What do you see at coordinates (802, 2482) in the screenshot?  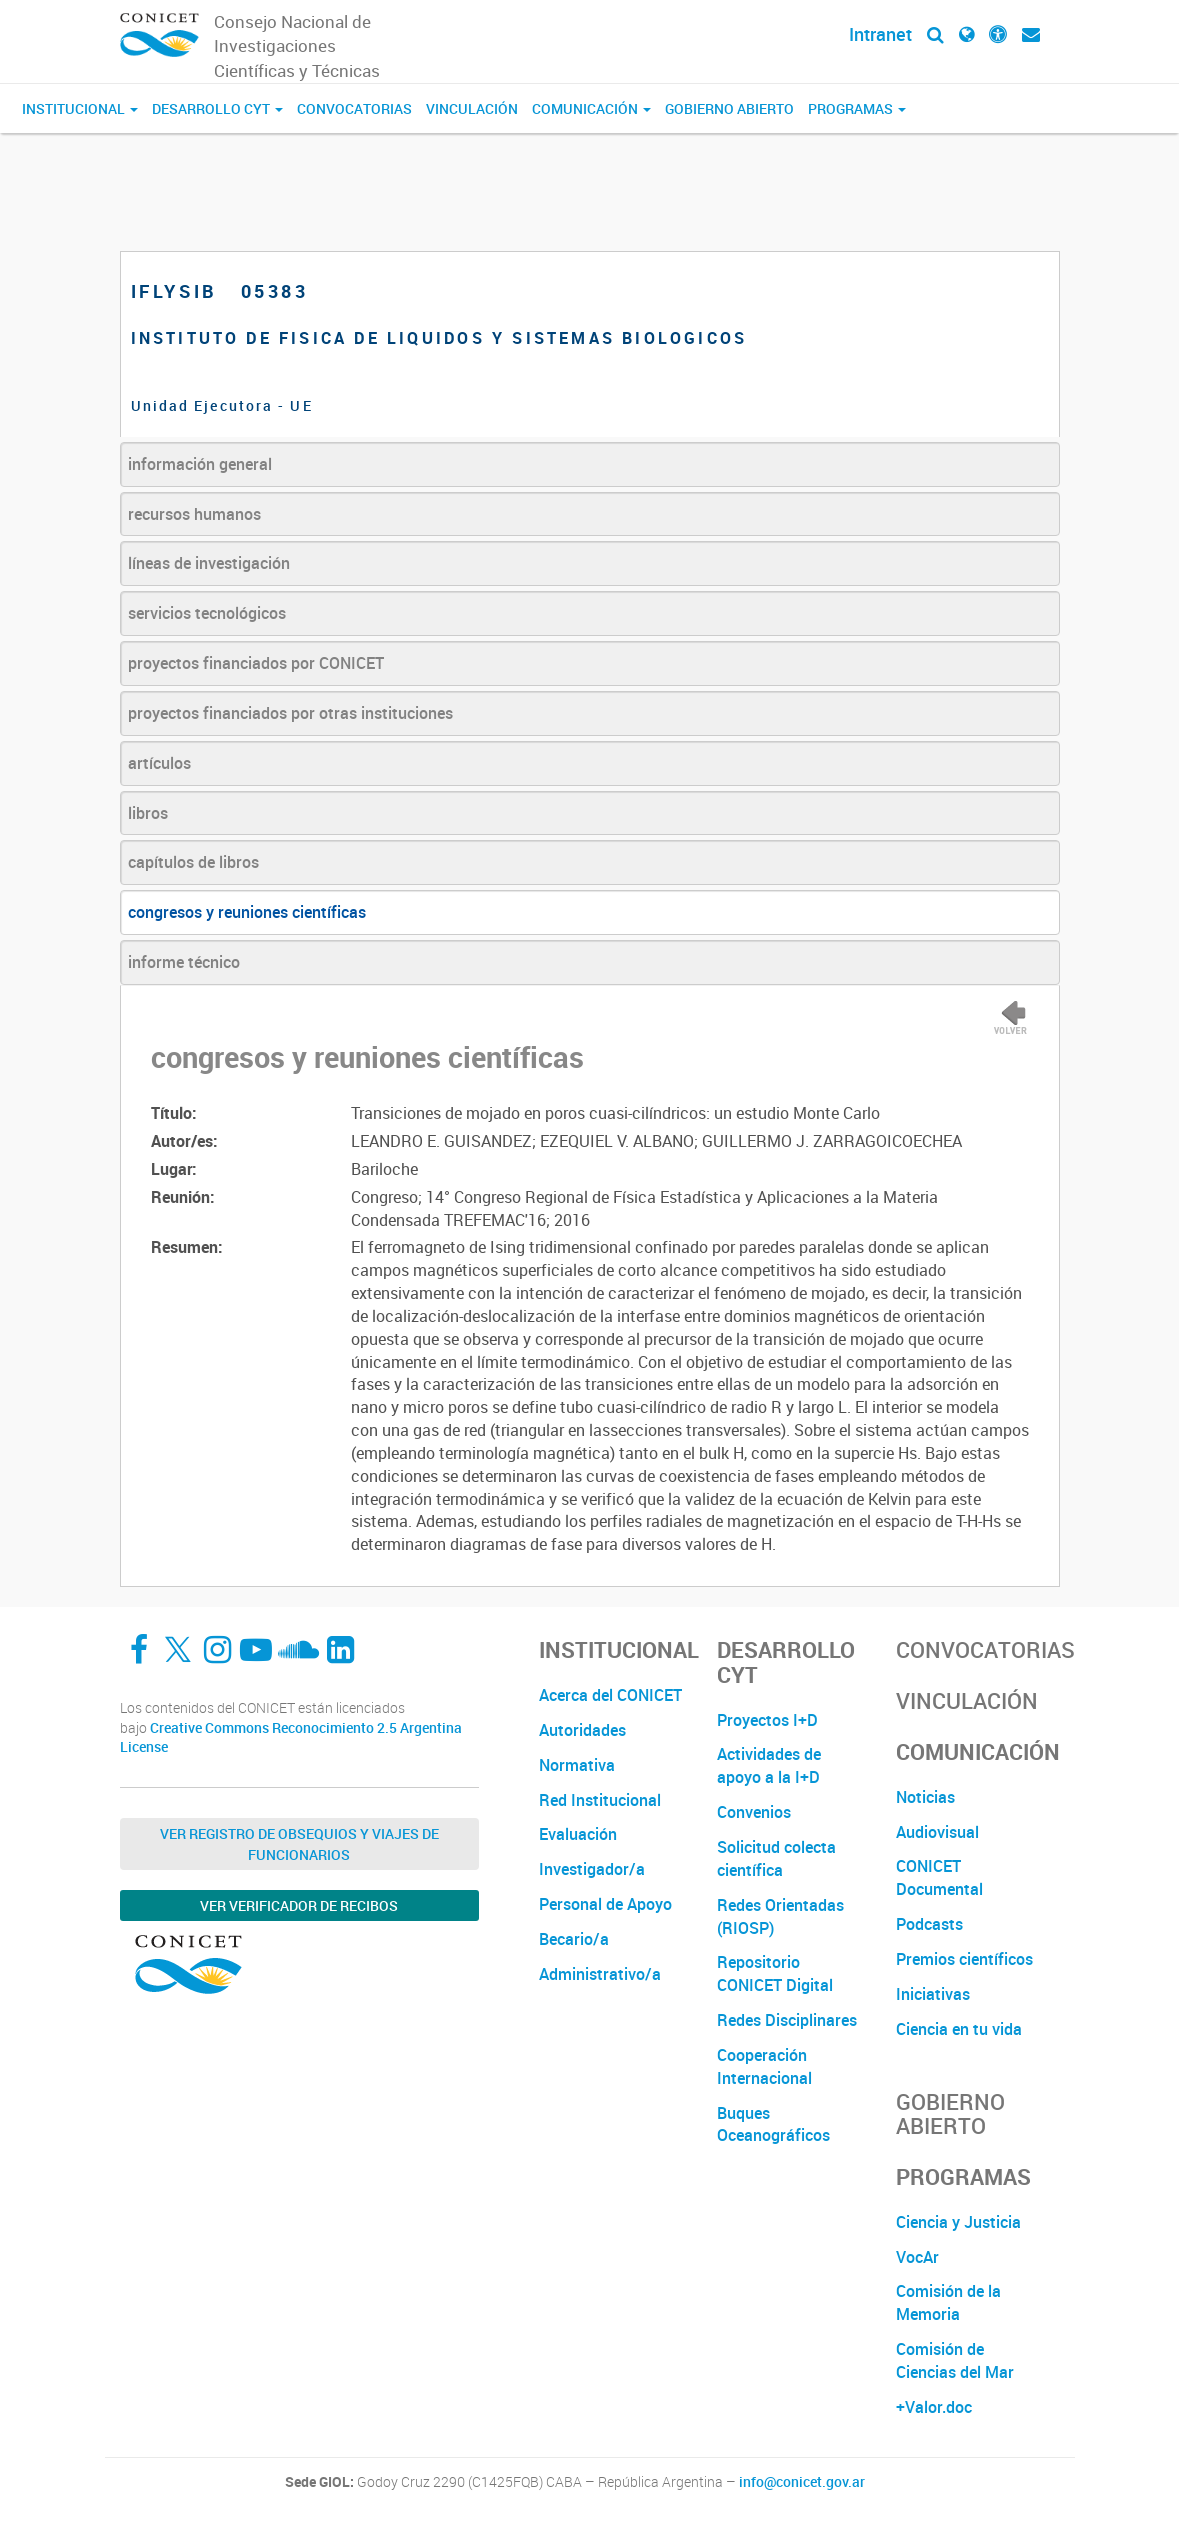 I see `info@conicet.gov.ar` at bounding box center [802, 2482].